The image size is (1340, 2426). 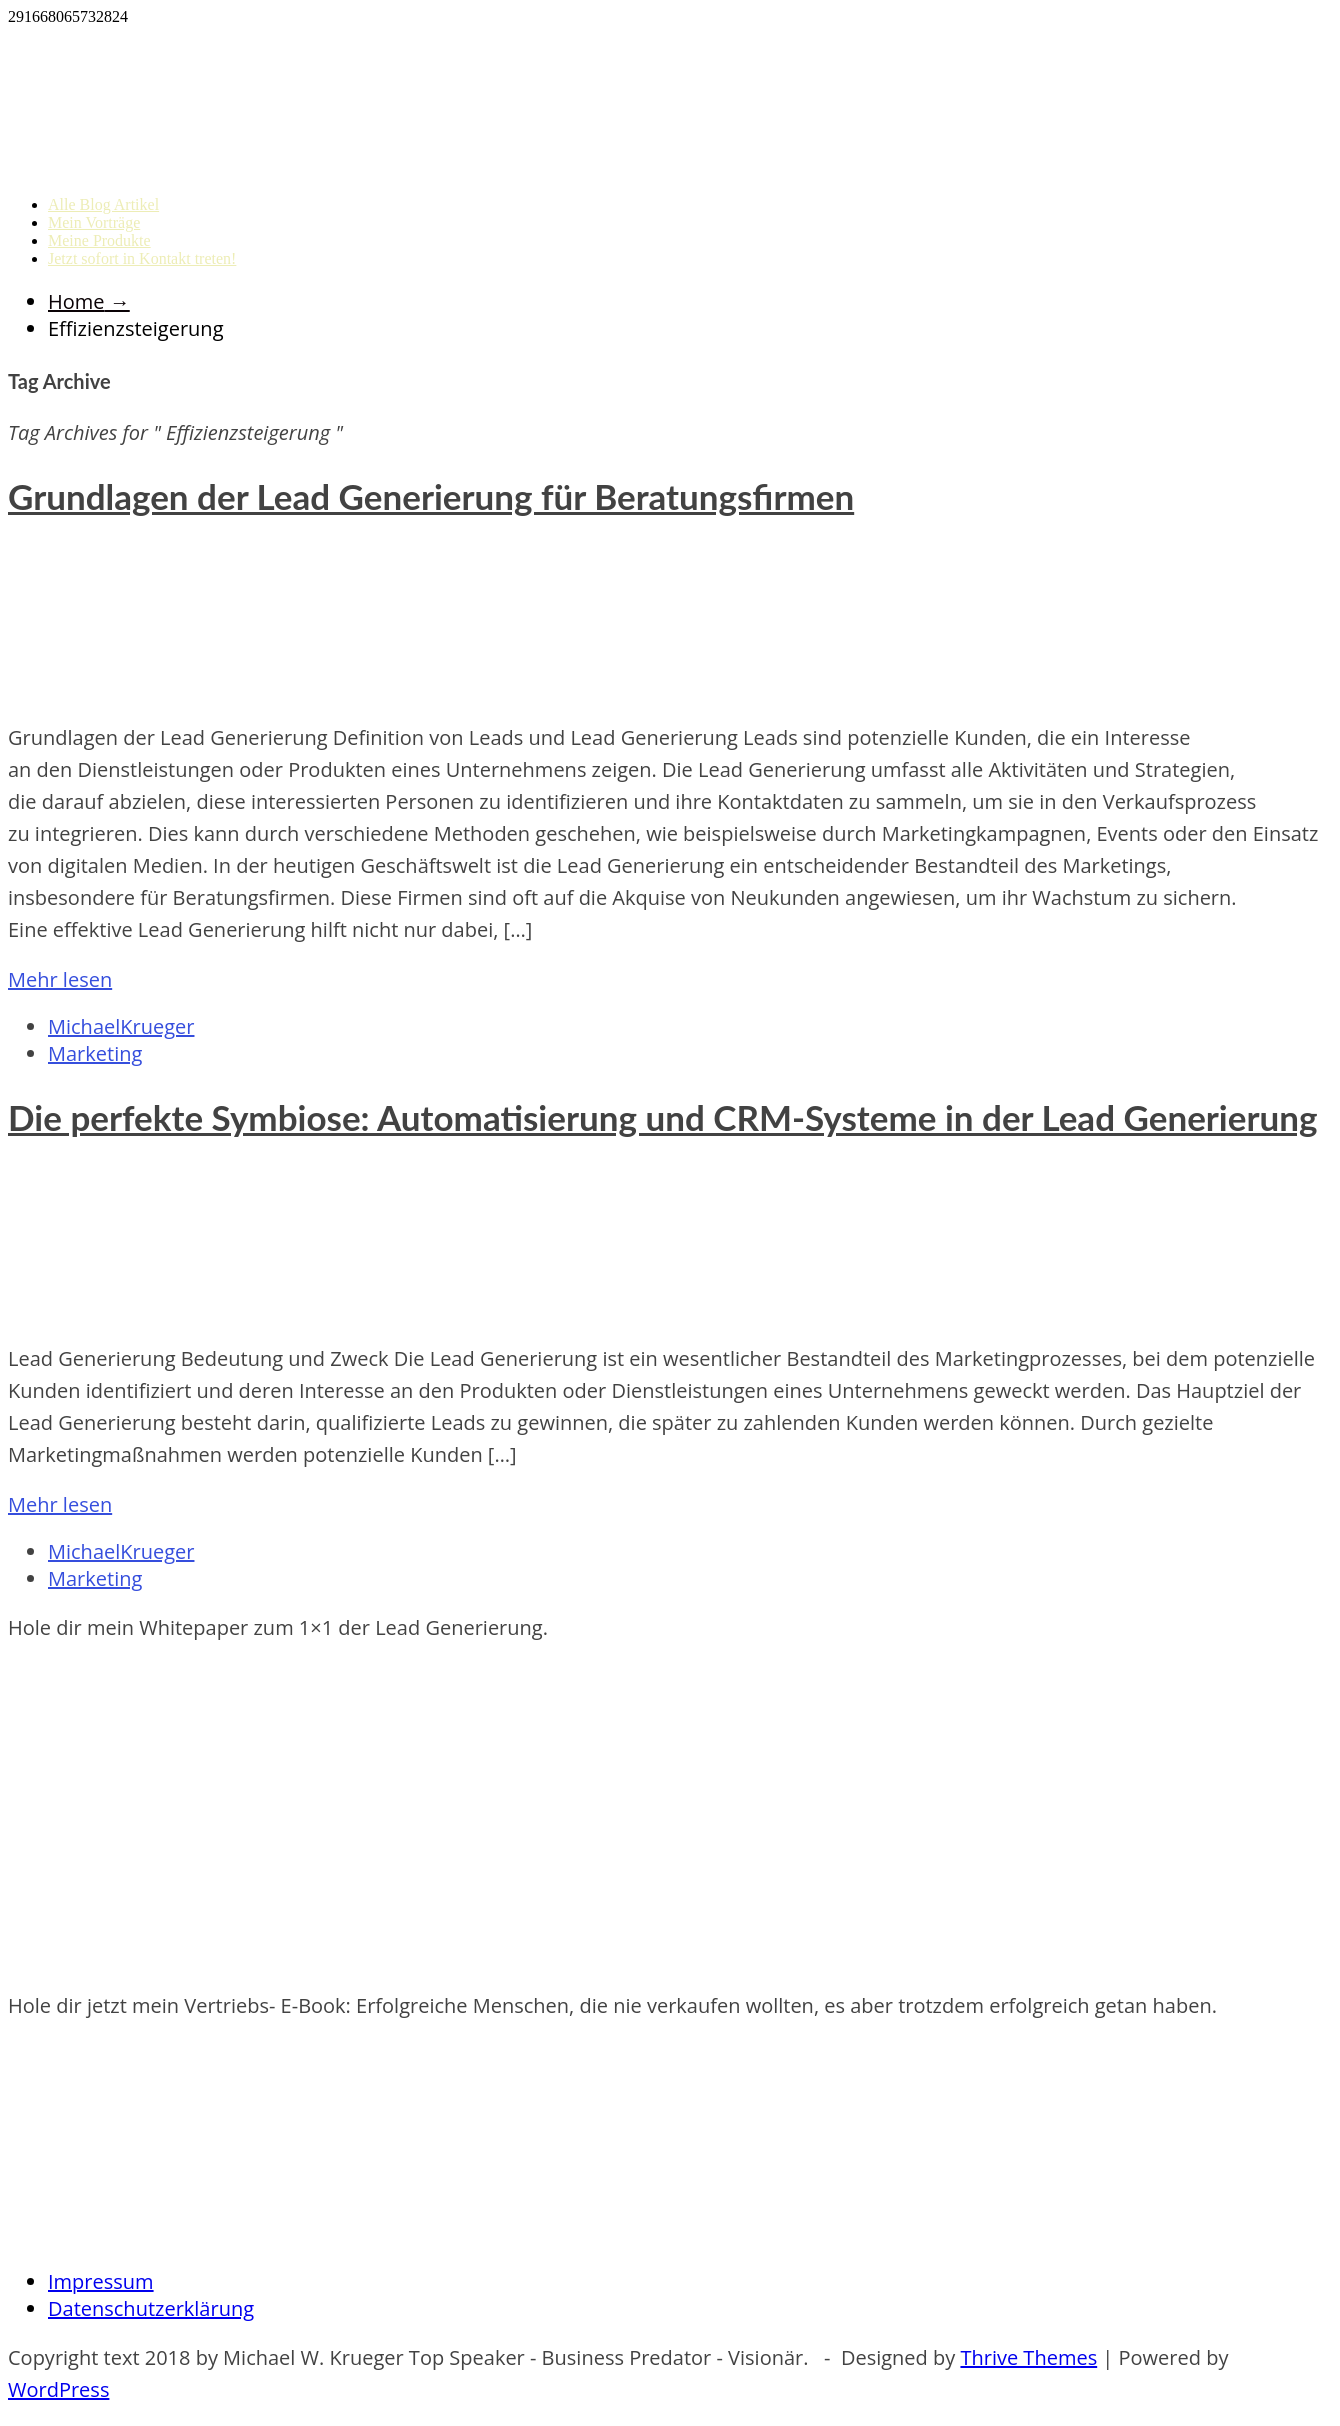 What do you see at coordinates (95, 1053) in the screenshot?
I see `Marketing` at bounding box center [95, 1053].